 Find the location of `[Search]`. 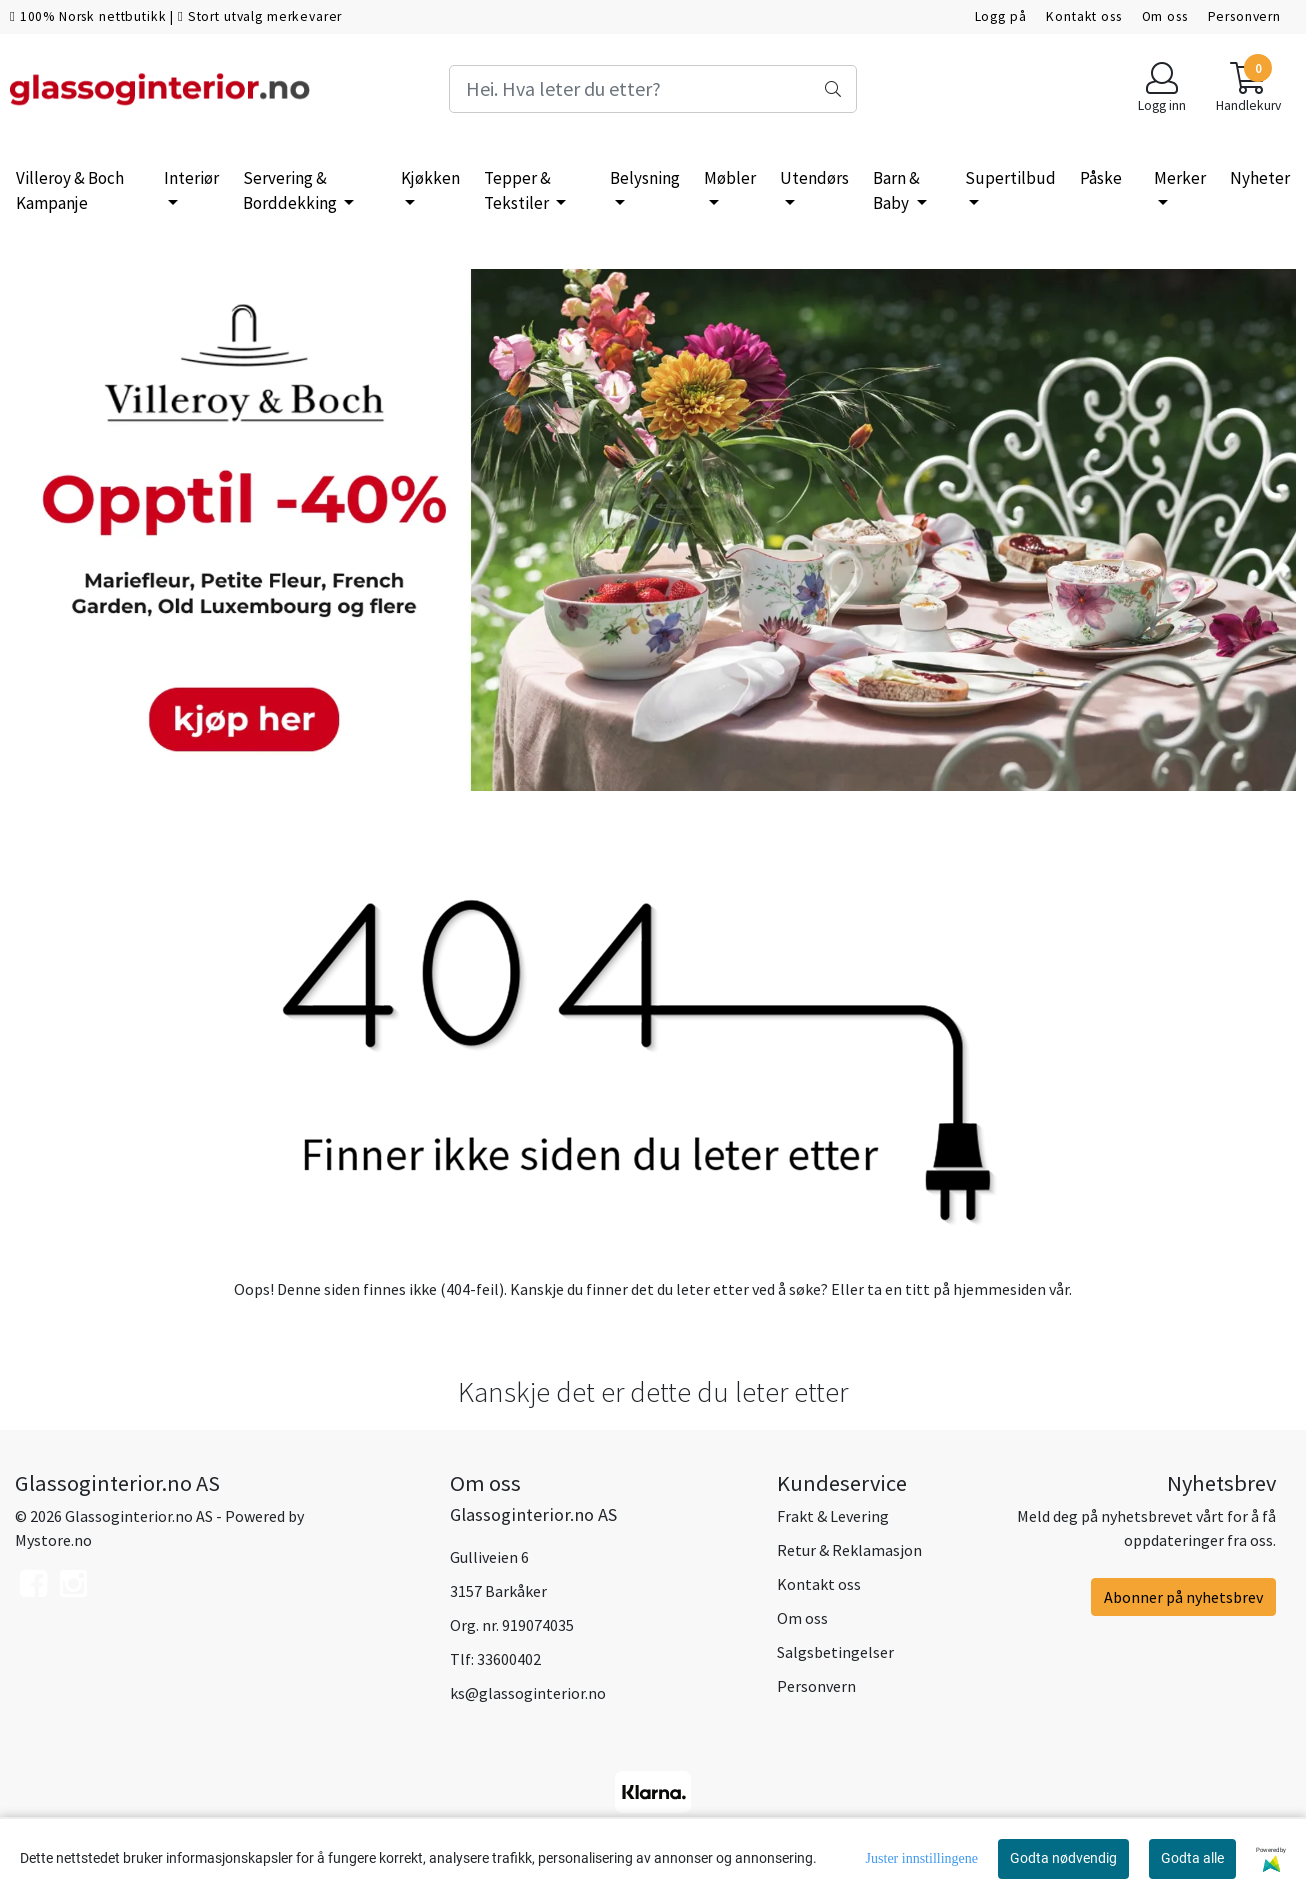

[Search] is located at coordinates (653, 89).